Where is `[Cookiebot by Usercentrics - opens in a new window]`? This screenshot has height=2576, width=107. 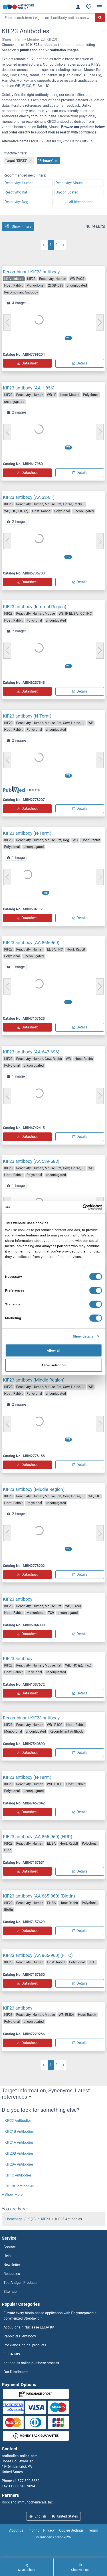 [Cookiebot by Usercentrics - opens in a new window] is located at coordinates (82, 1207).